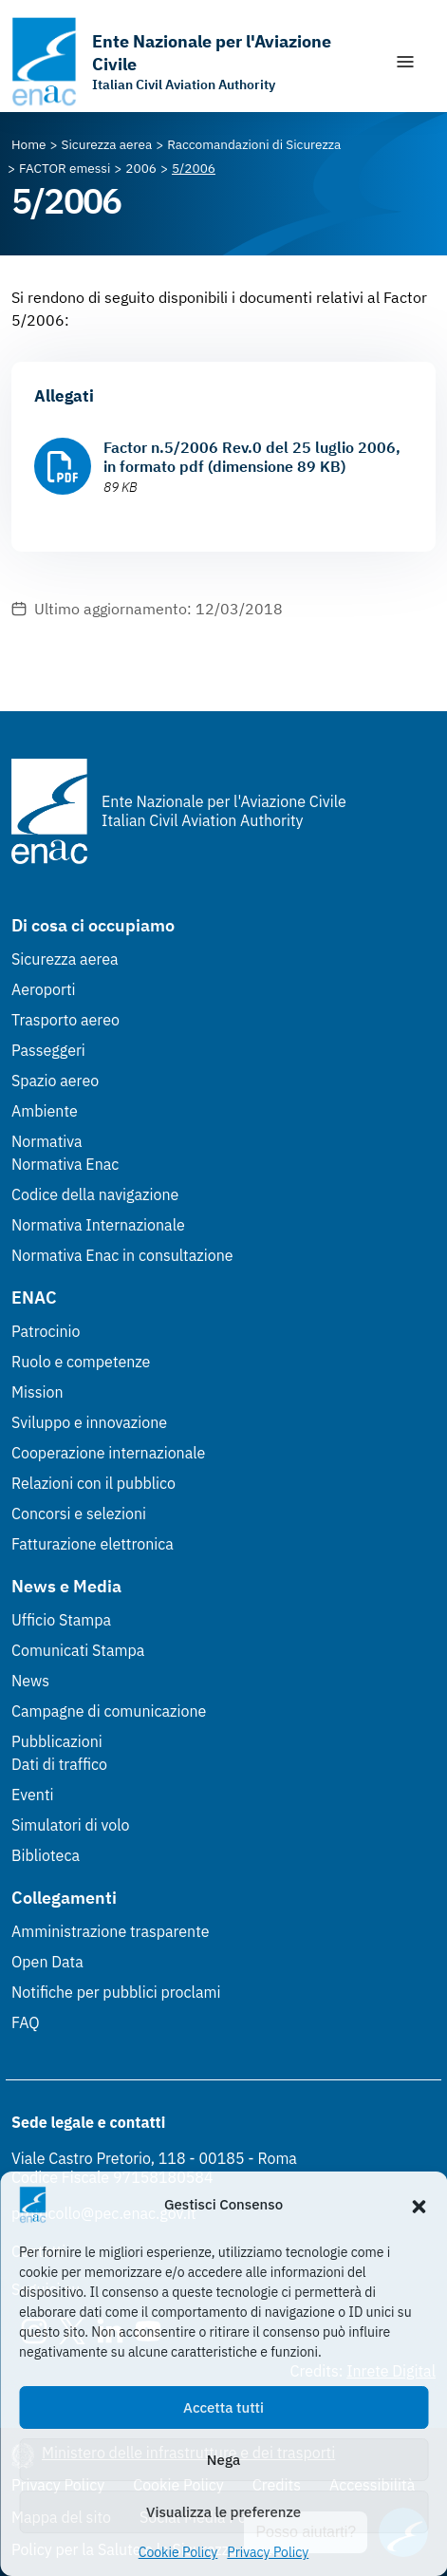 Image resolution: width=447 pixels, height=2576 pixels. What do you see at coordinates (223, 2407) in the screenshot?
I see `Accetta tutti` at bounding box center [223, 2407].